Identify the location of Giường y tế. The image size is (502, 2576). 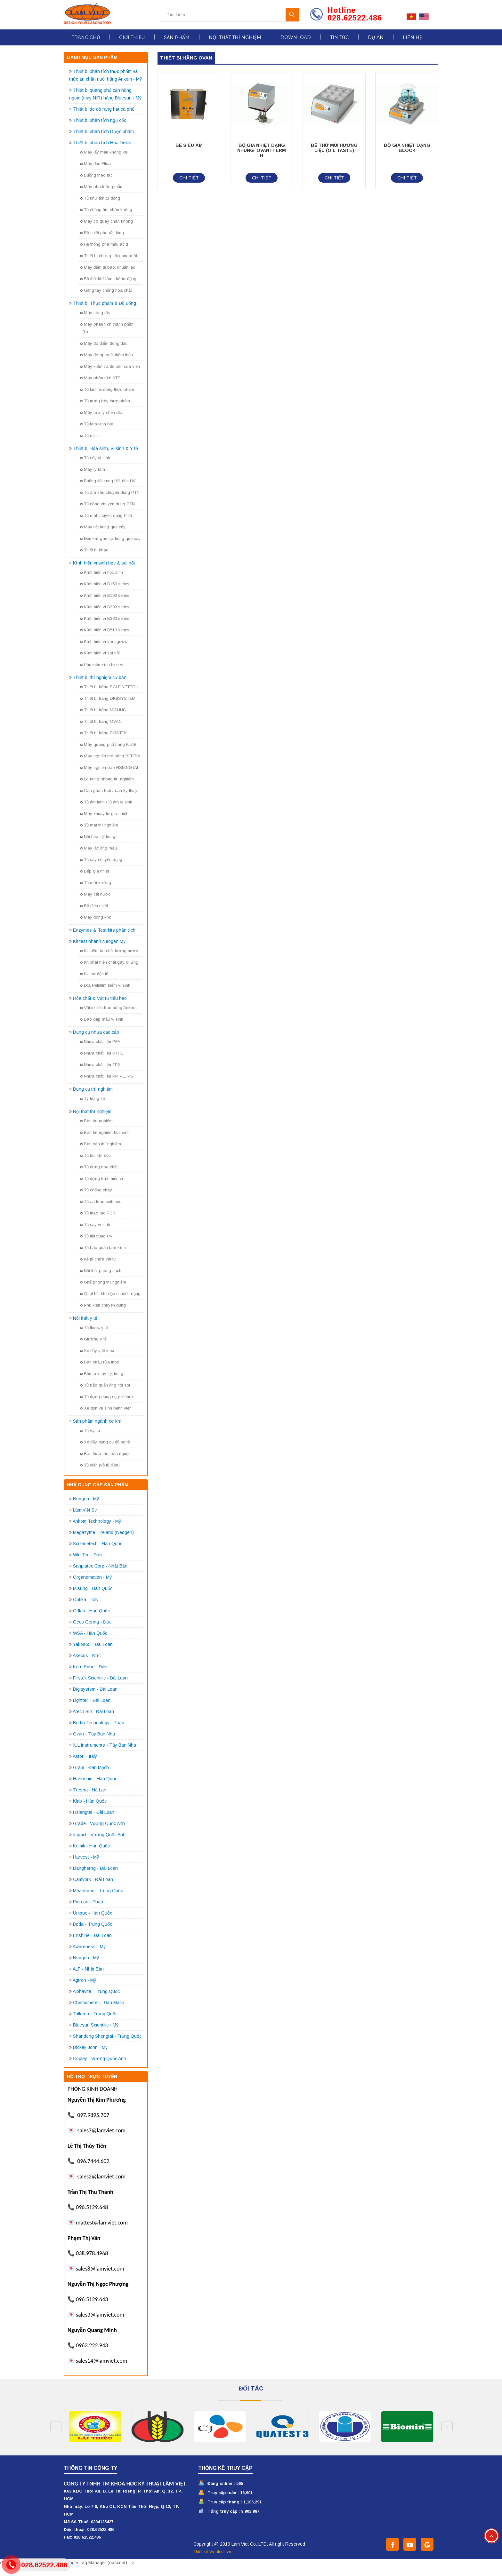
(93, 1339).